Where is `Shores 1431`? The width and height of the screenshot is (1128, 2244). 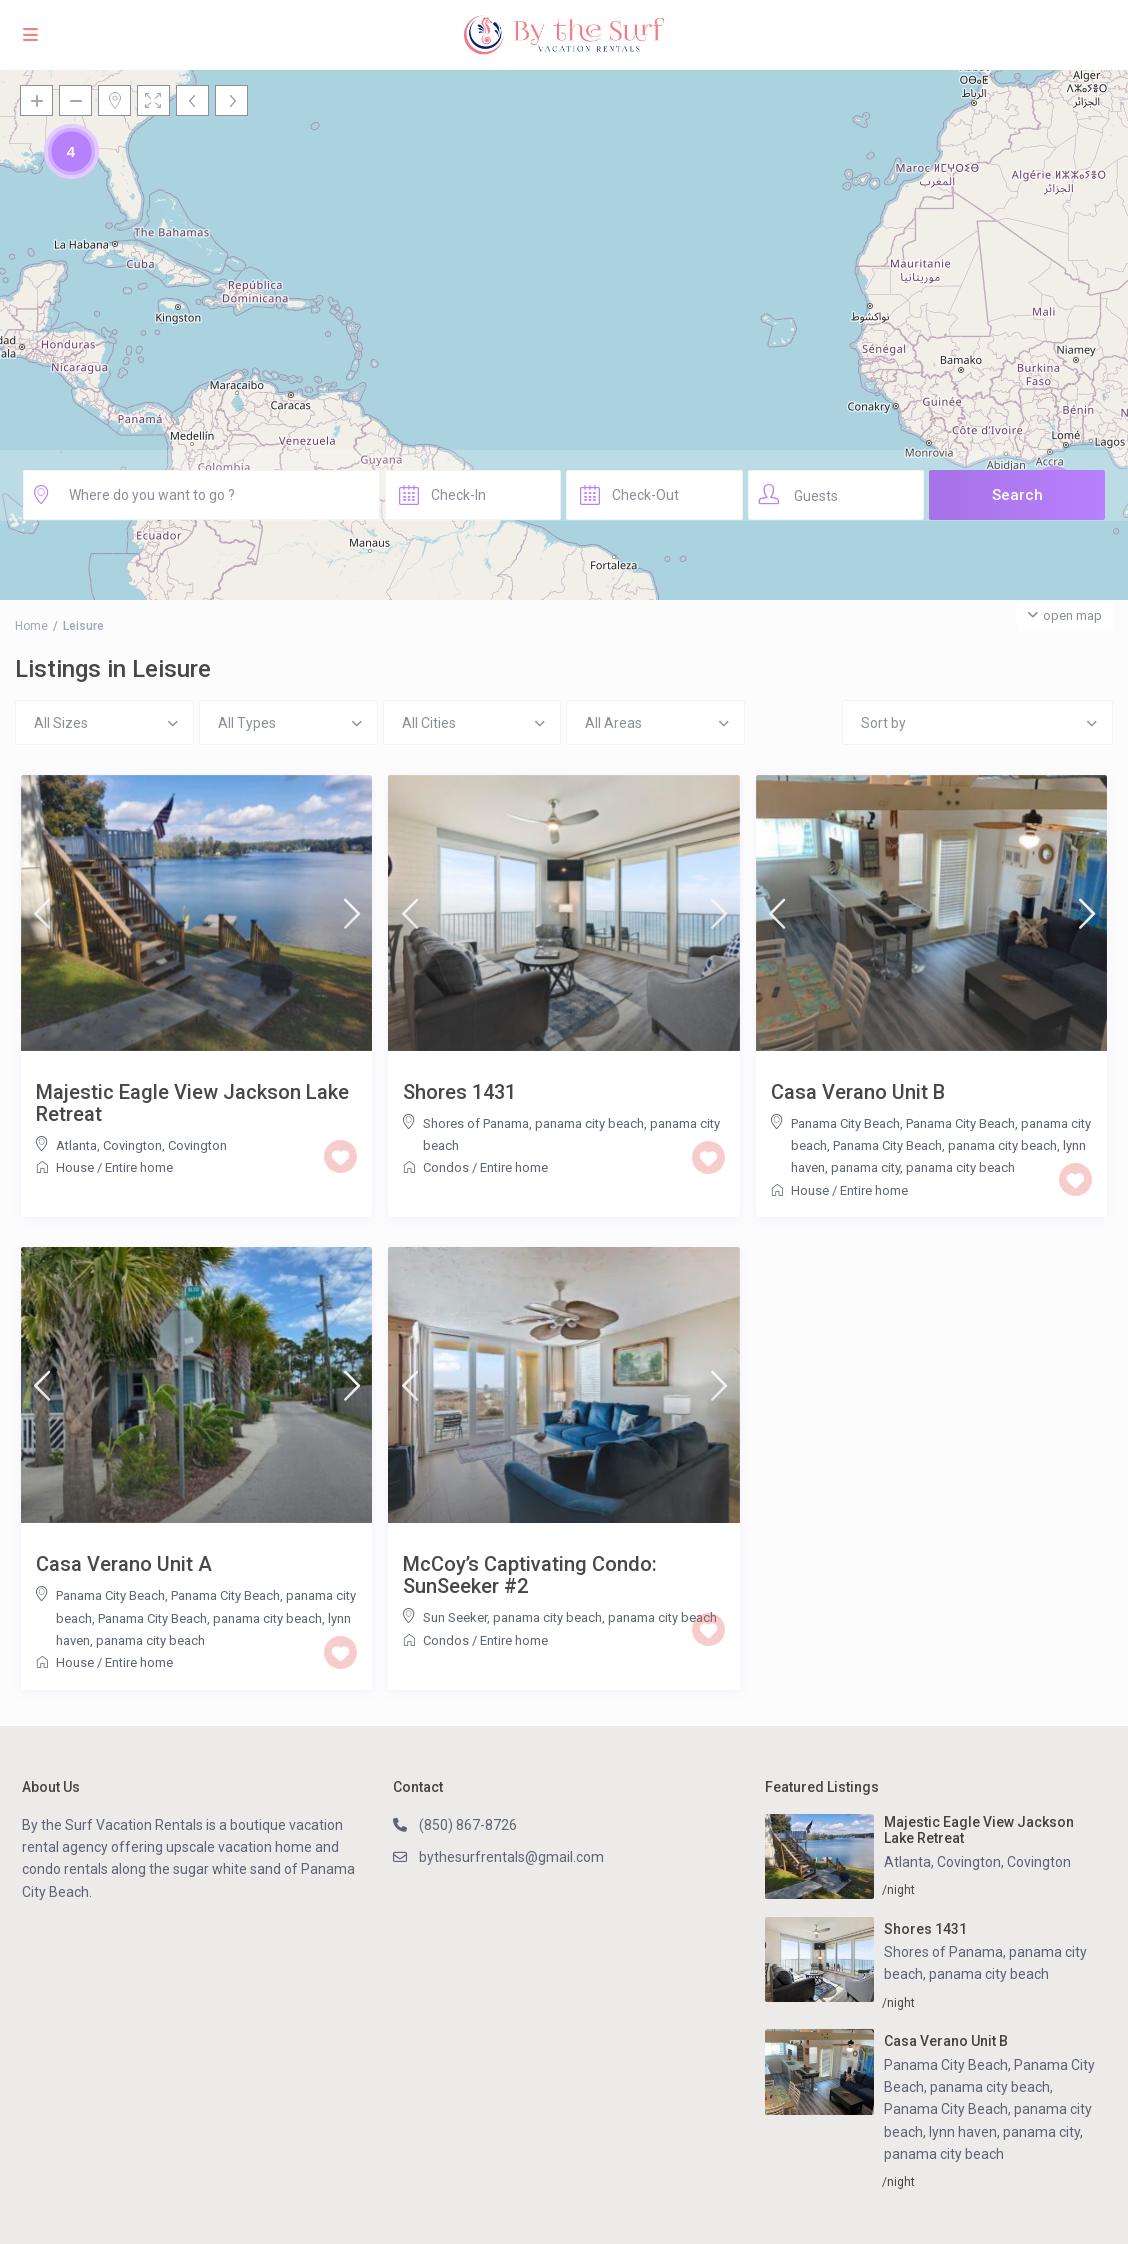
Shores 1431 is located at coordinates (459, 1092).